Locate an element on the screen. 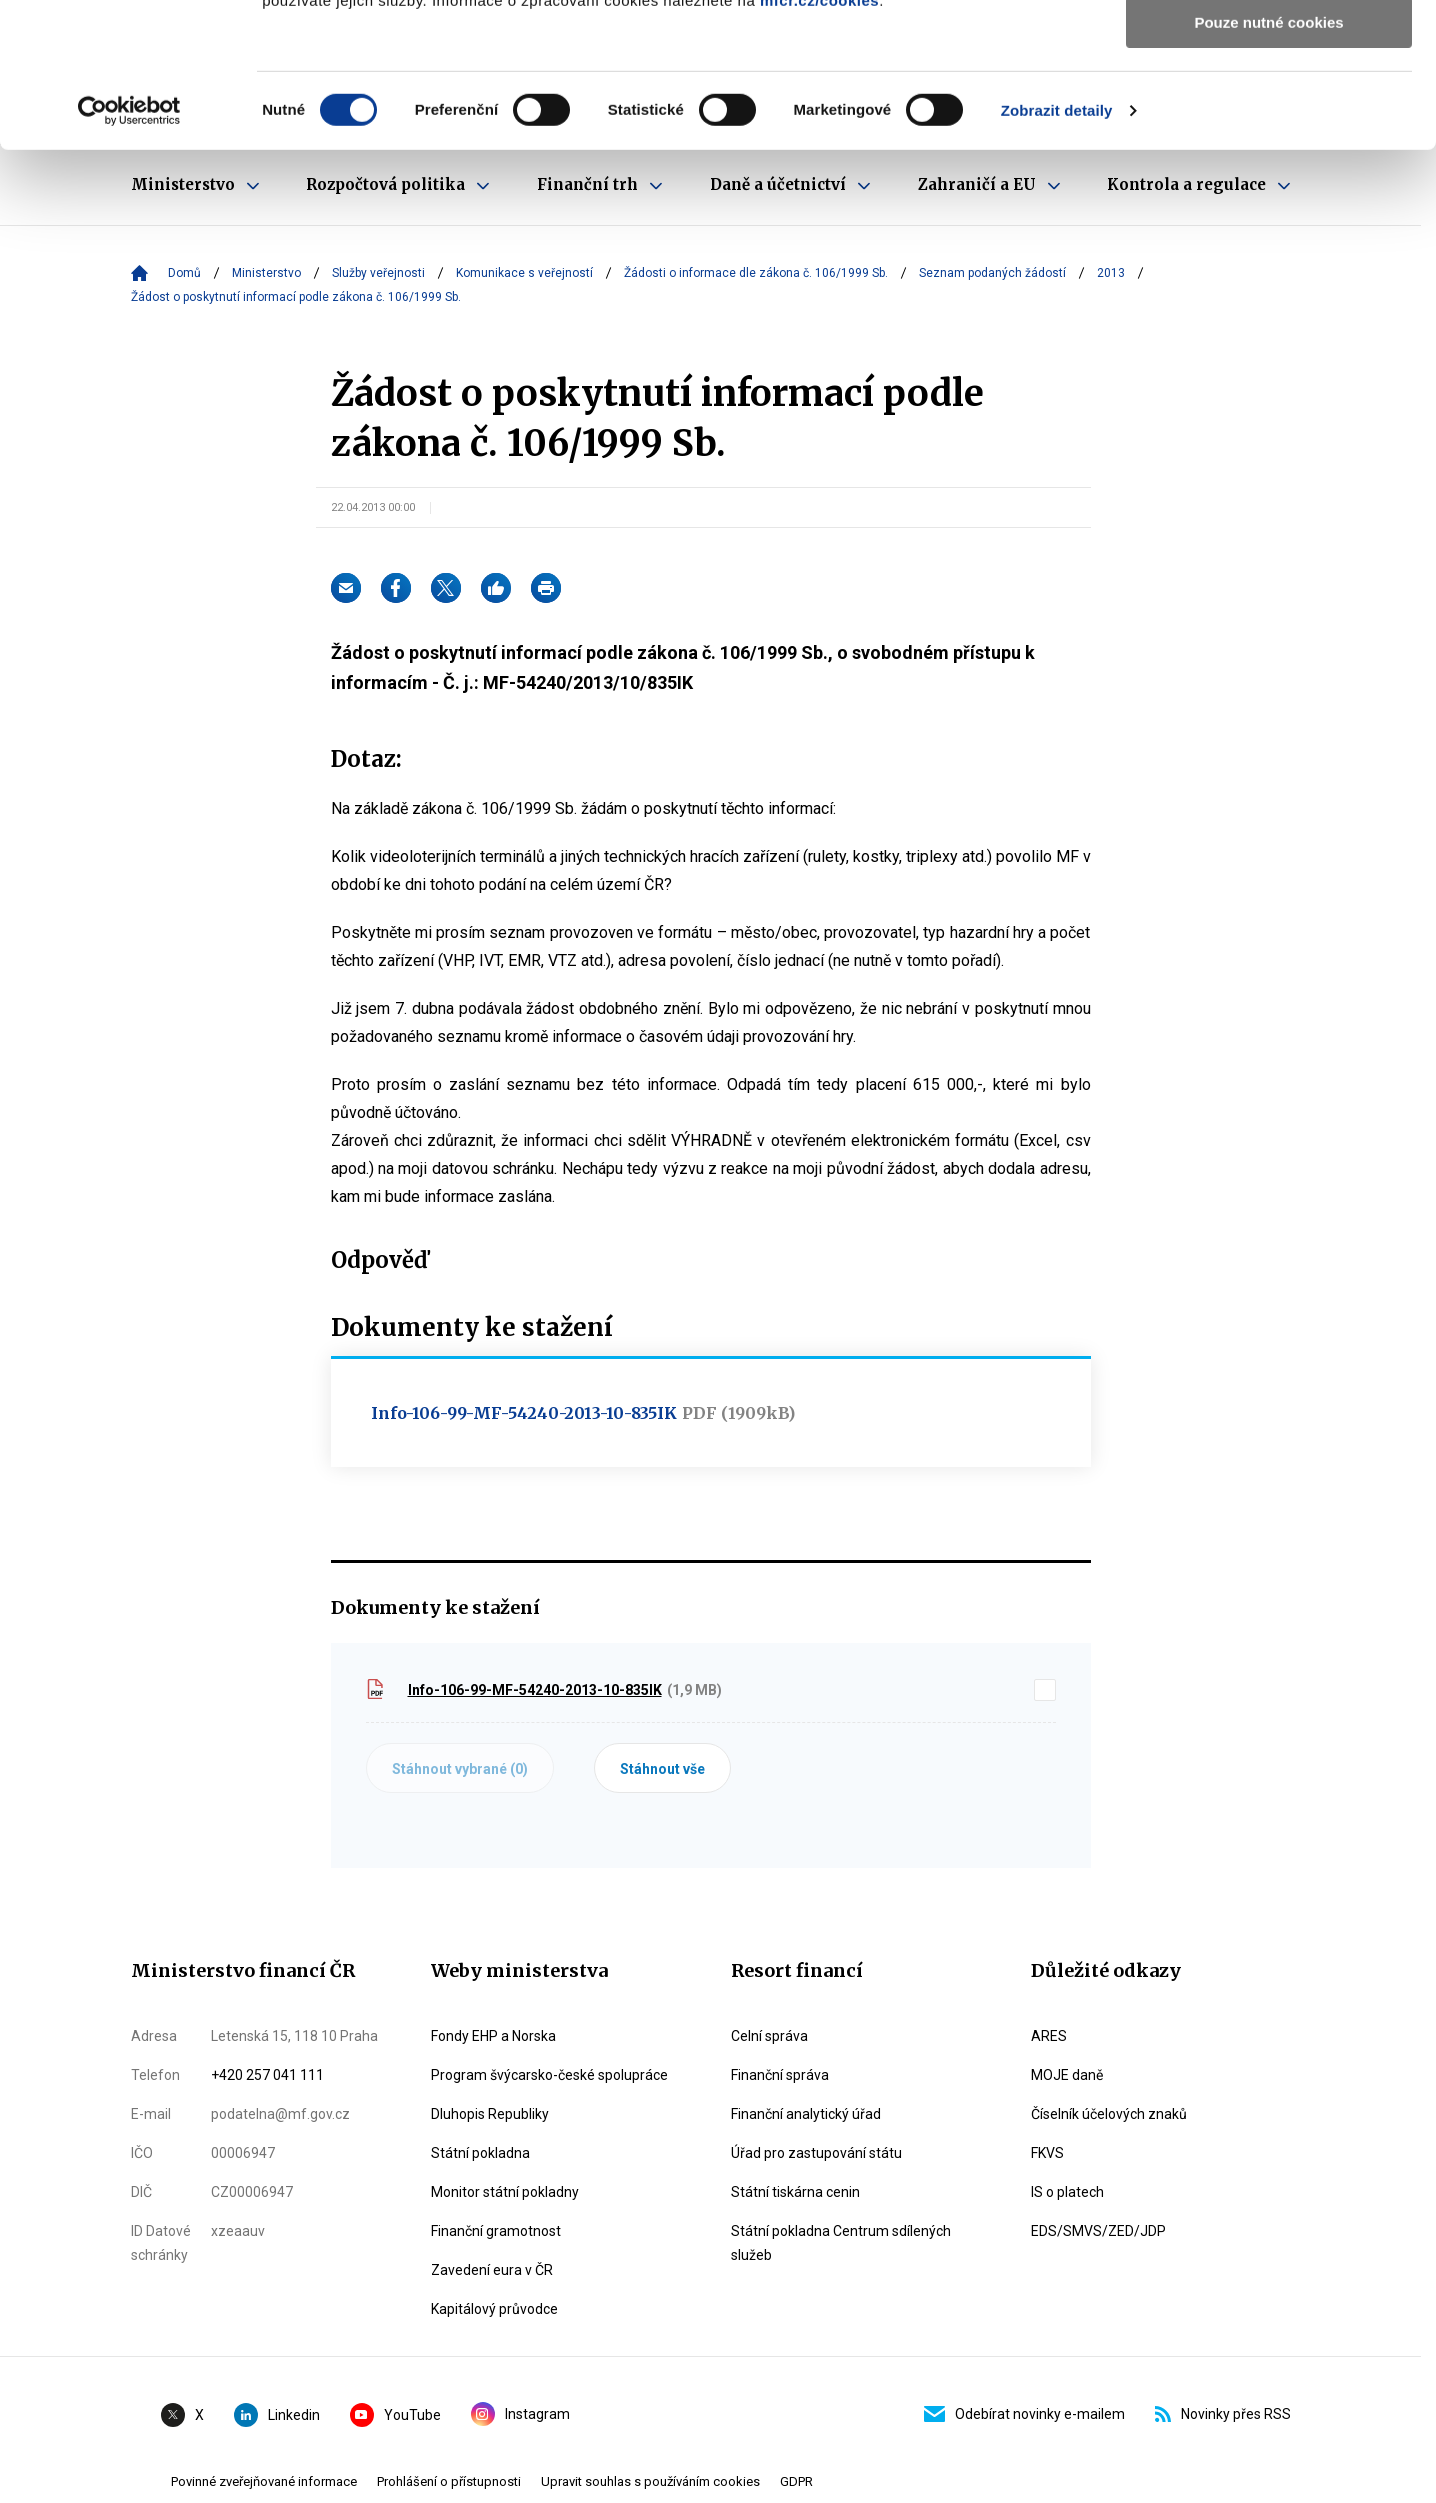  Finanční správa is located at coordinates (780, 2075).